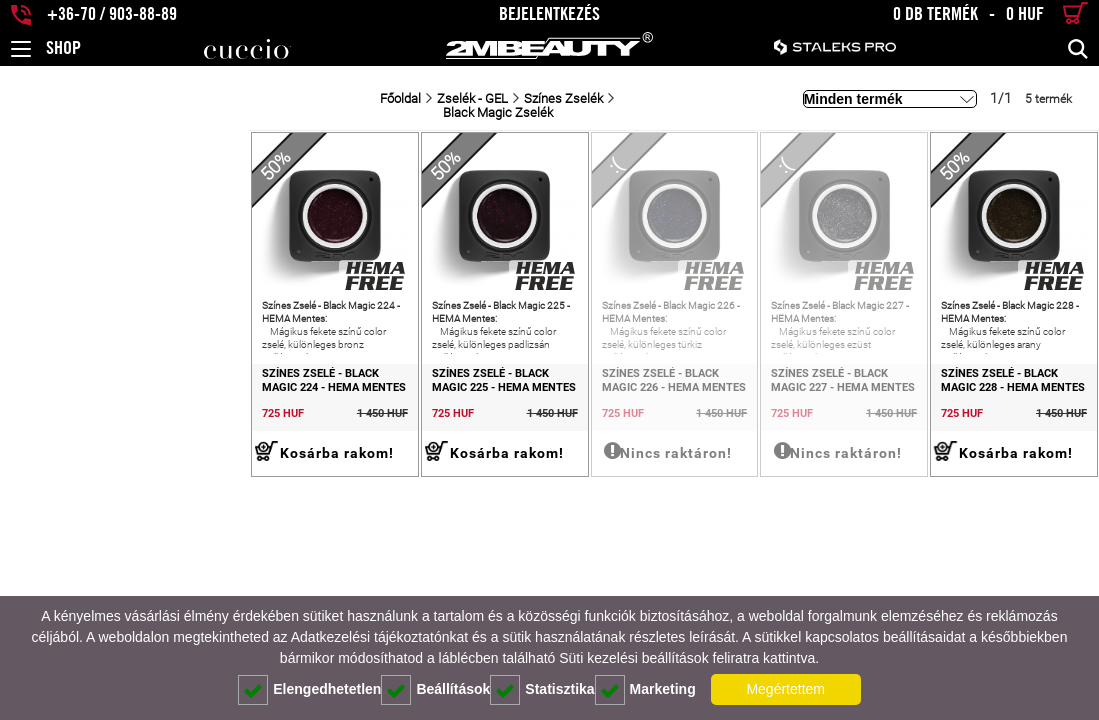 The image size is (1099, 720). I want to click on Statisztika, so click(542, 690).